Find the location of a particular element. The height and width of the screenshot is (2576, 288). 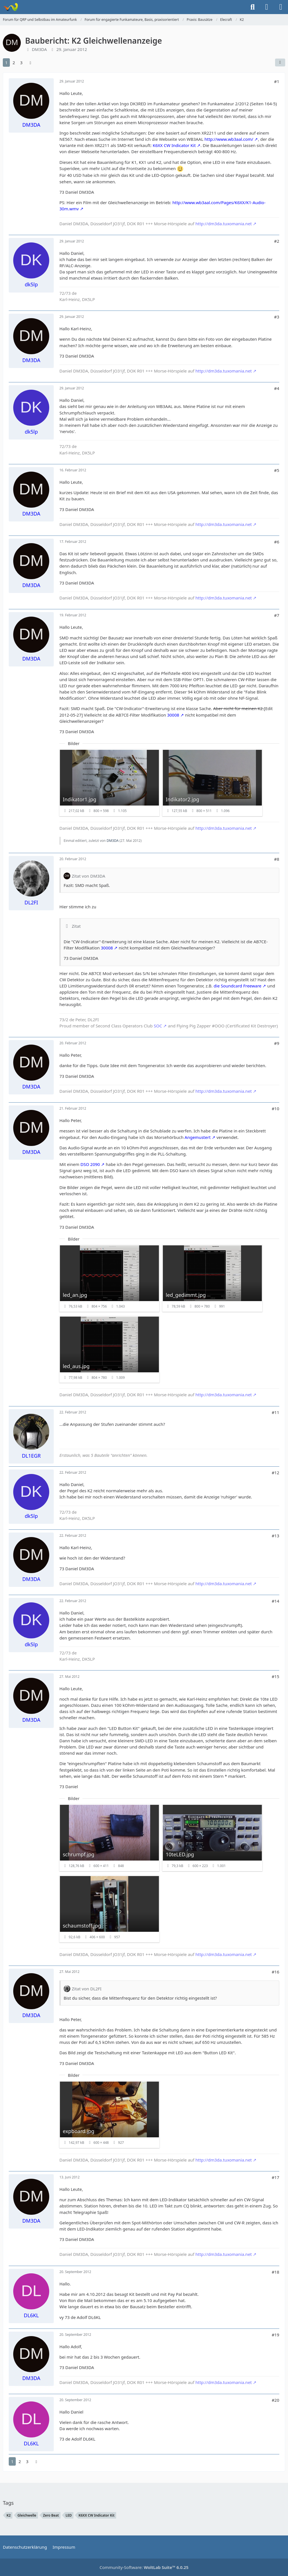

[Bild „10teLED.jpg“ anzeigen] is located at coordinates (212, 1837).